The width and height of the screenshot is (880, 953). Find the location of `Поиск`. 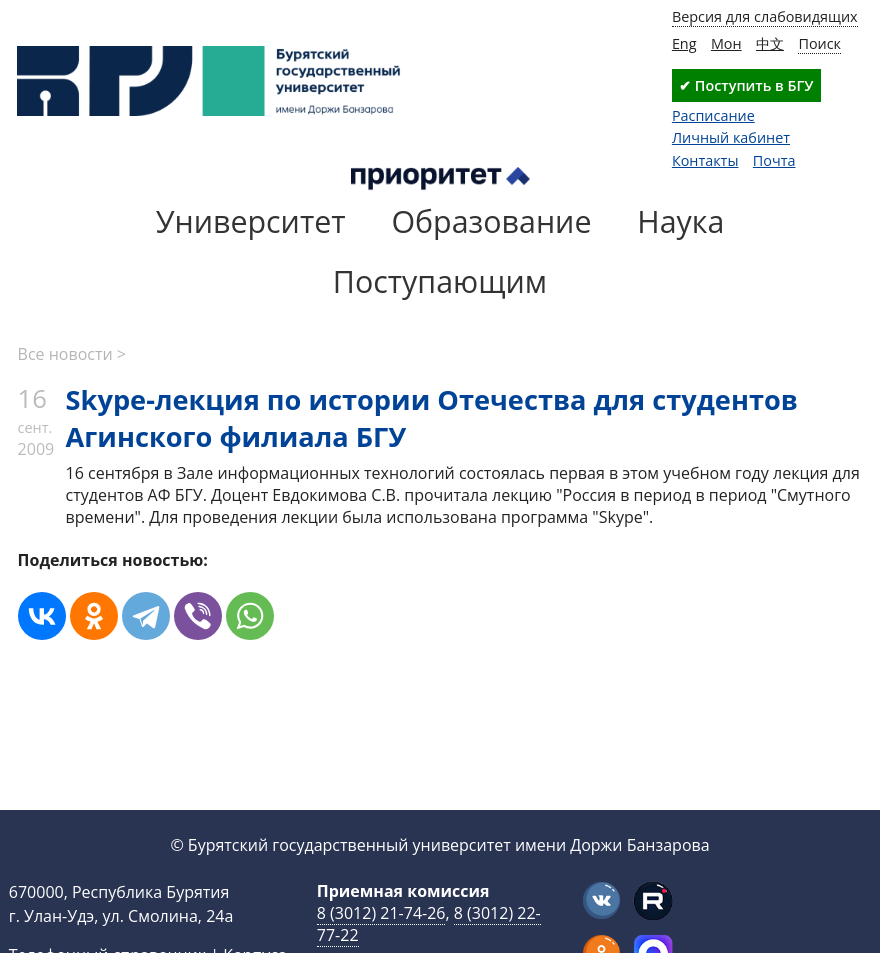

Поиск is located at coordinates (819, 43).